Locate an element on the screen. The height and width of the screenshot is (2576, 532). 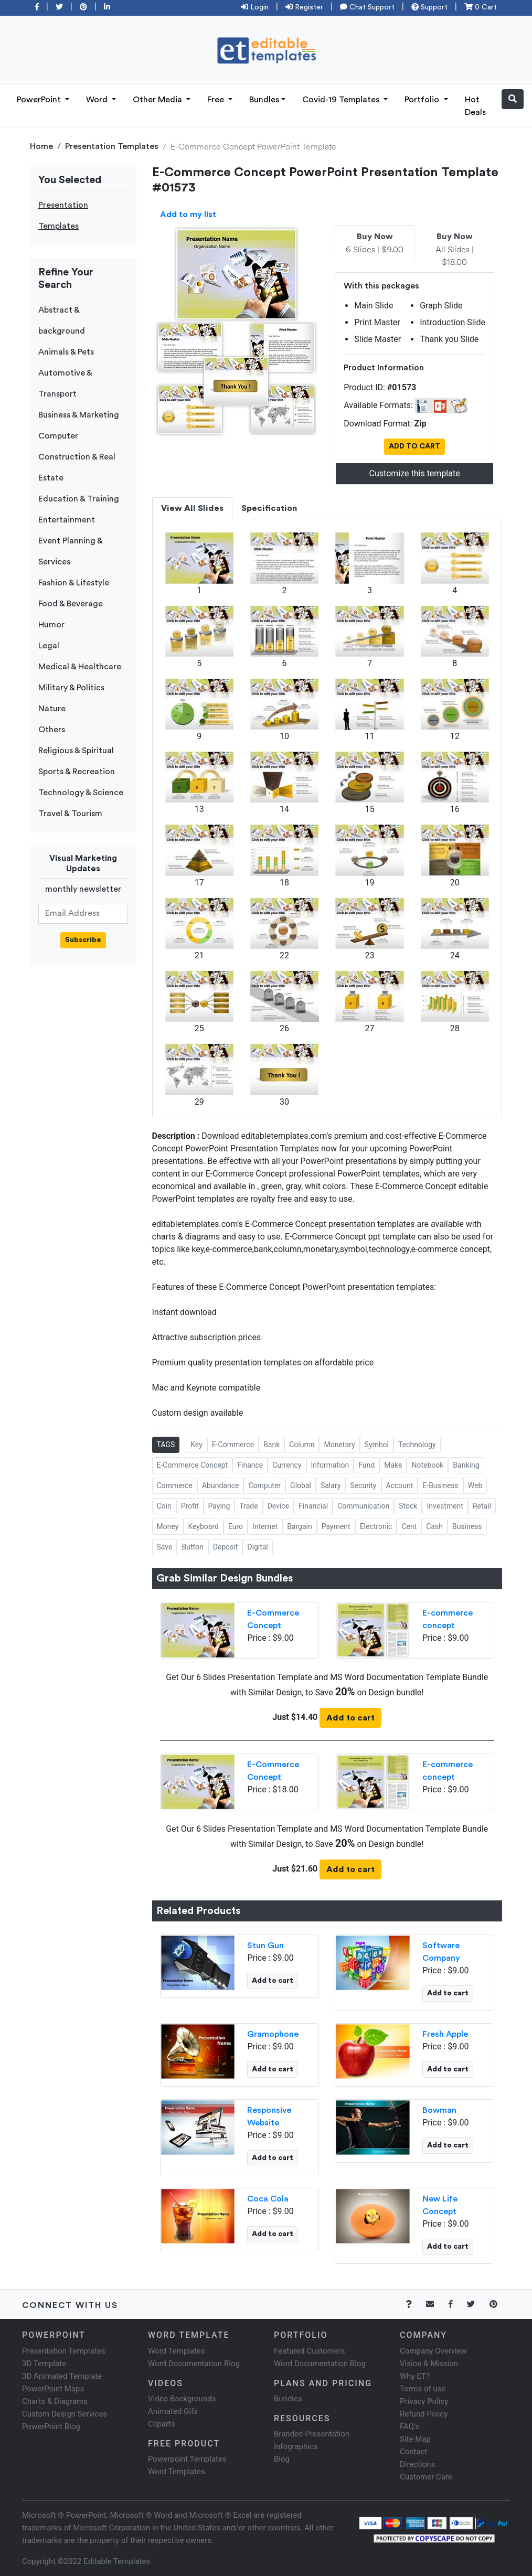
Trade is located at coordinates (248, 1506).